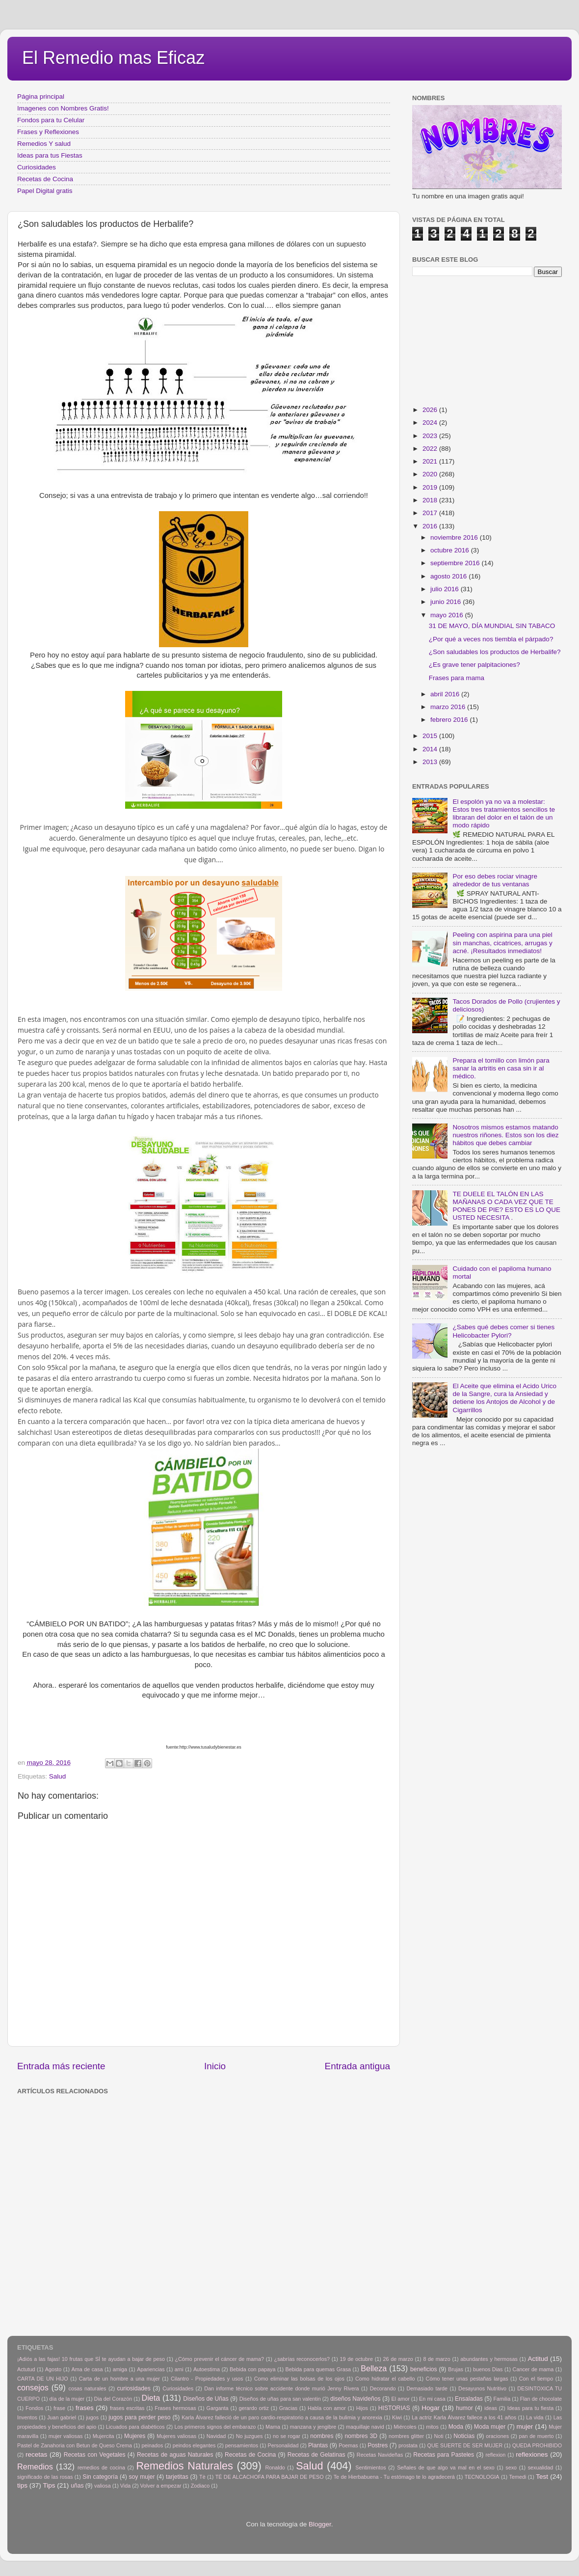 The height and width of the screenshot is (2576, 579). I want to click on Dan informe técnico sobre accidente donde murió Jenny Rivera, so click(281, 2388).